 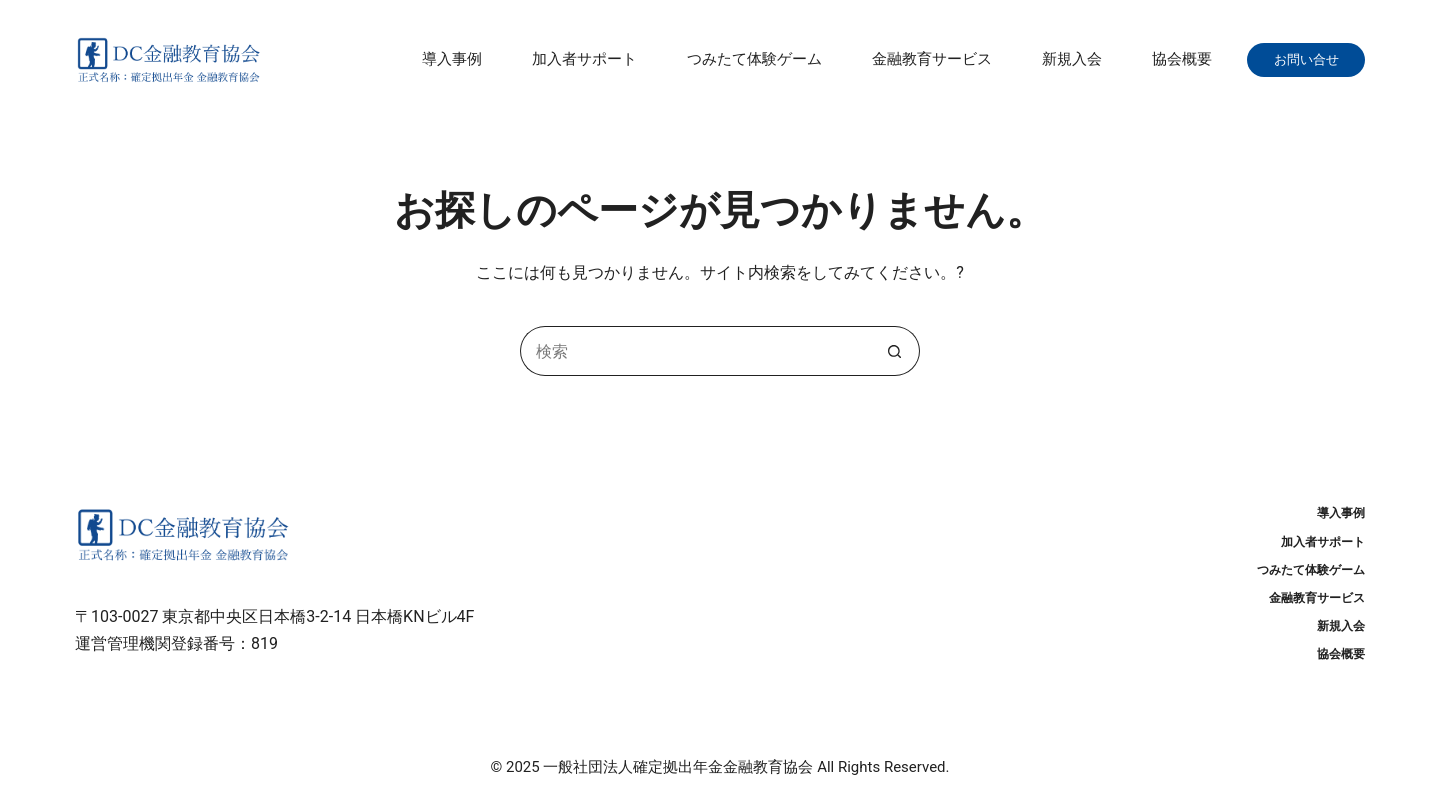 What do you see at coordinates (932, 59) in the screenshot?
I see `金融教育サービス` at bounding box center [932, 59].